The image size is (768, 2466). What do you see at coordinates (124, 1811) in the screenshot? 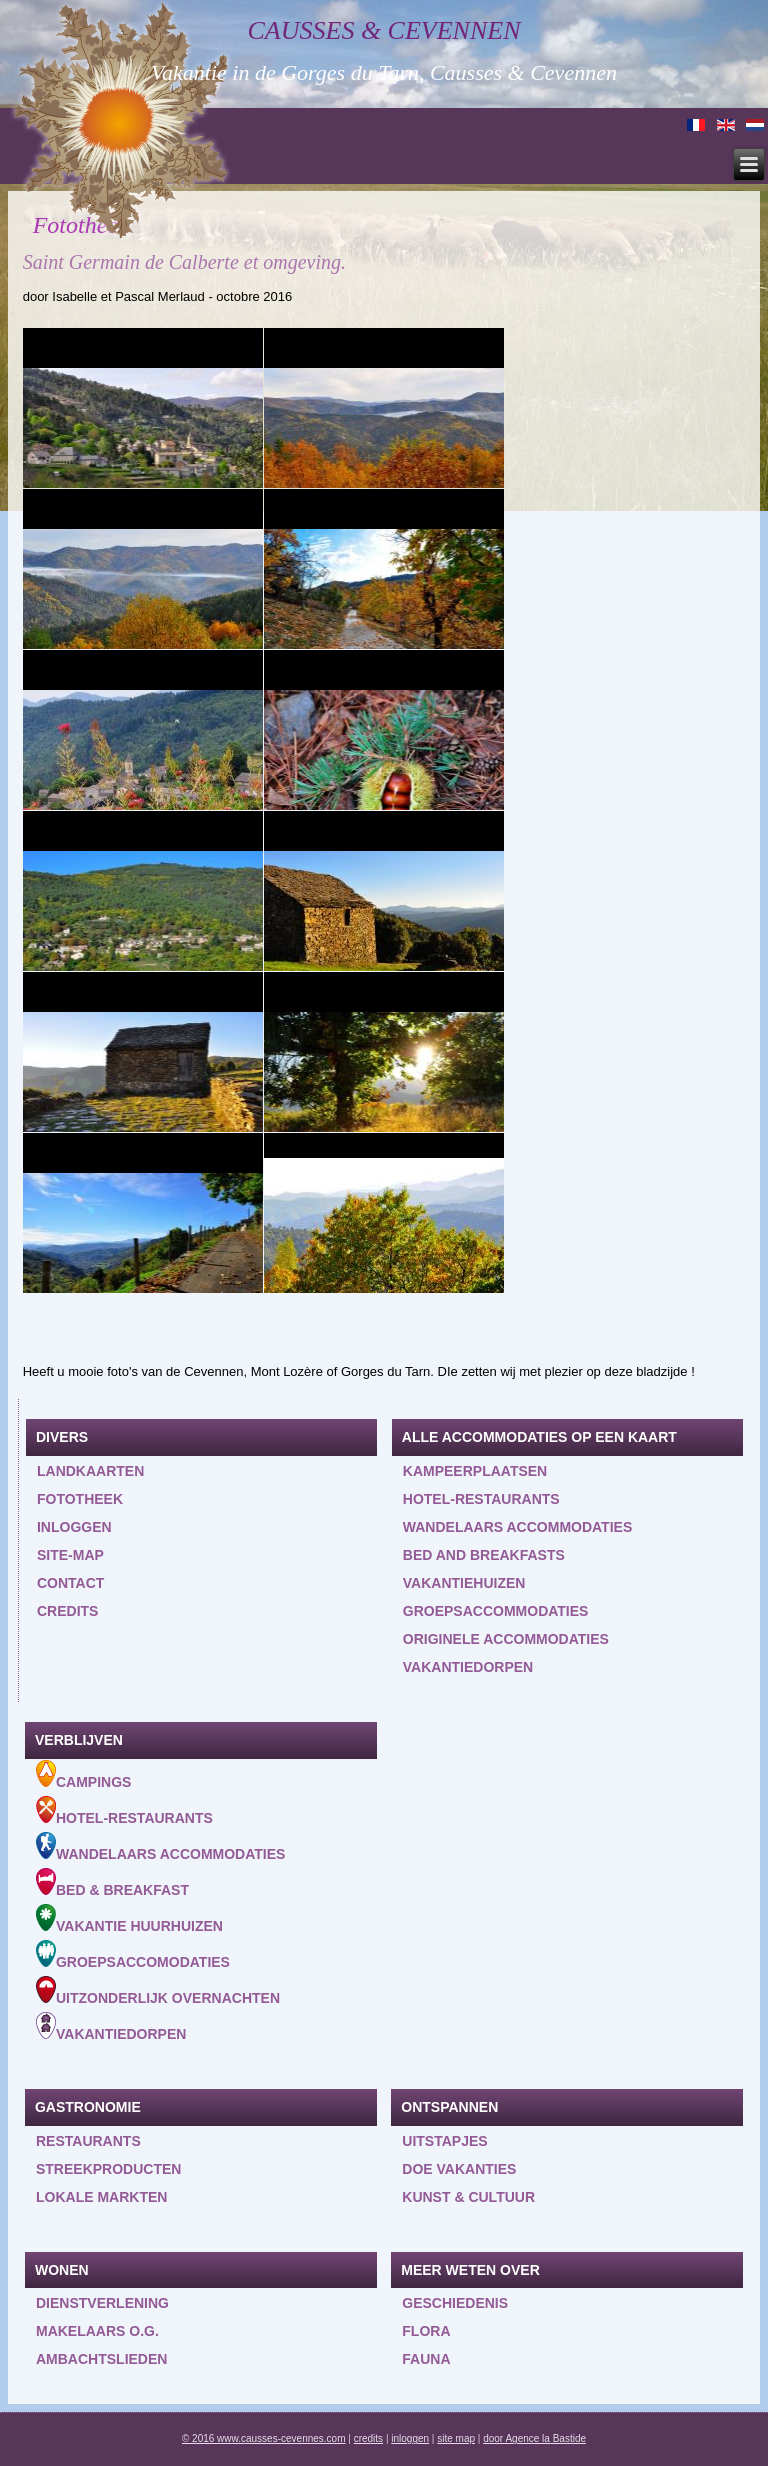
I see `Hotel-Restaurants` at bounding box center [124, 1811].